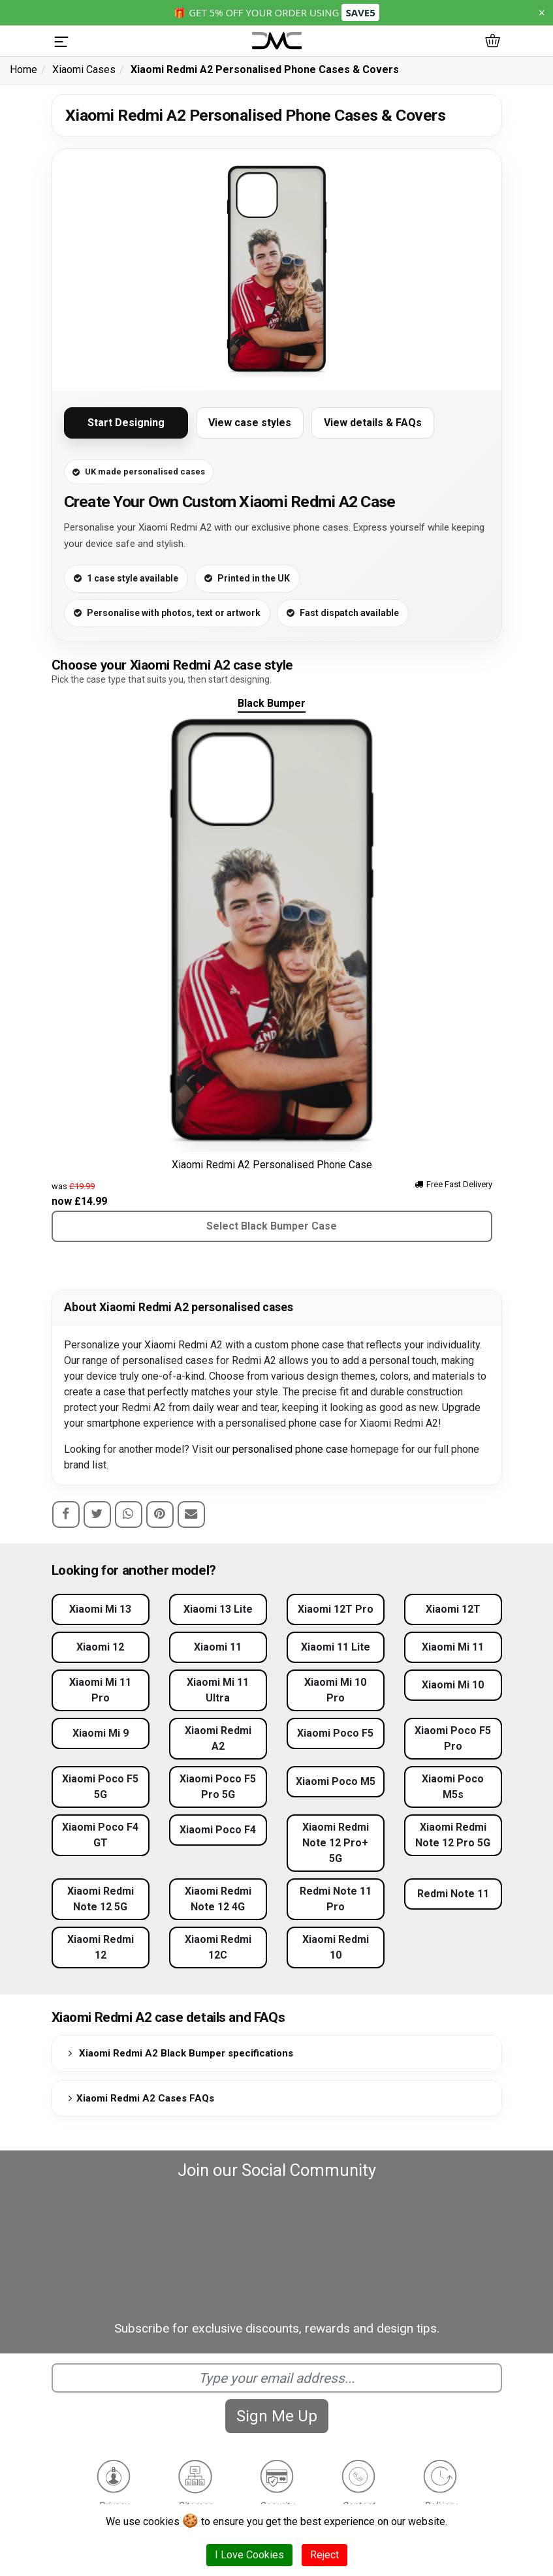 Image resolution: width=553 pixels, height=2576 pixels. Describe the element at coordinates (453, 1738) in the screenshot. I see `Xiaomi Poco F5 Pro` at that location.